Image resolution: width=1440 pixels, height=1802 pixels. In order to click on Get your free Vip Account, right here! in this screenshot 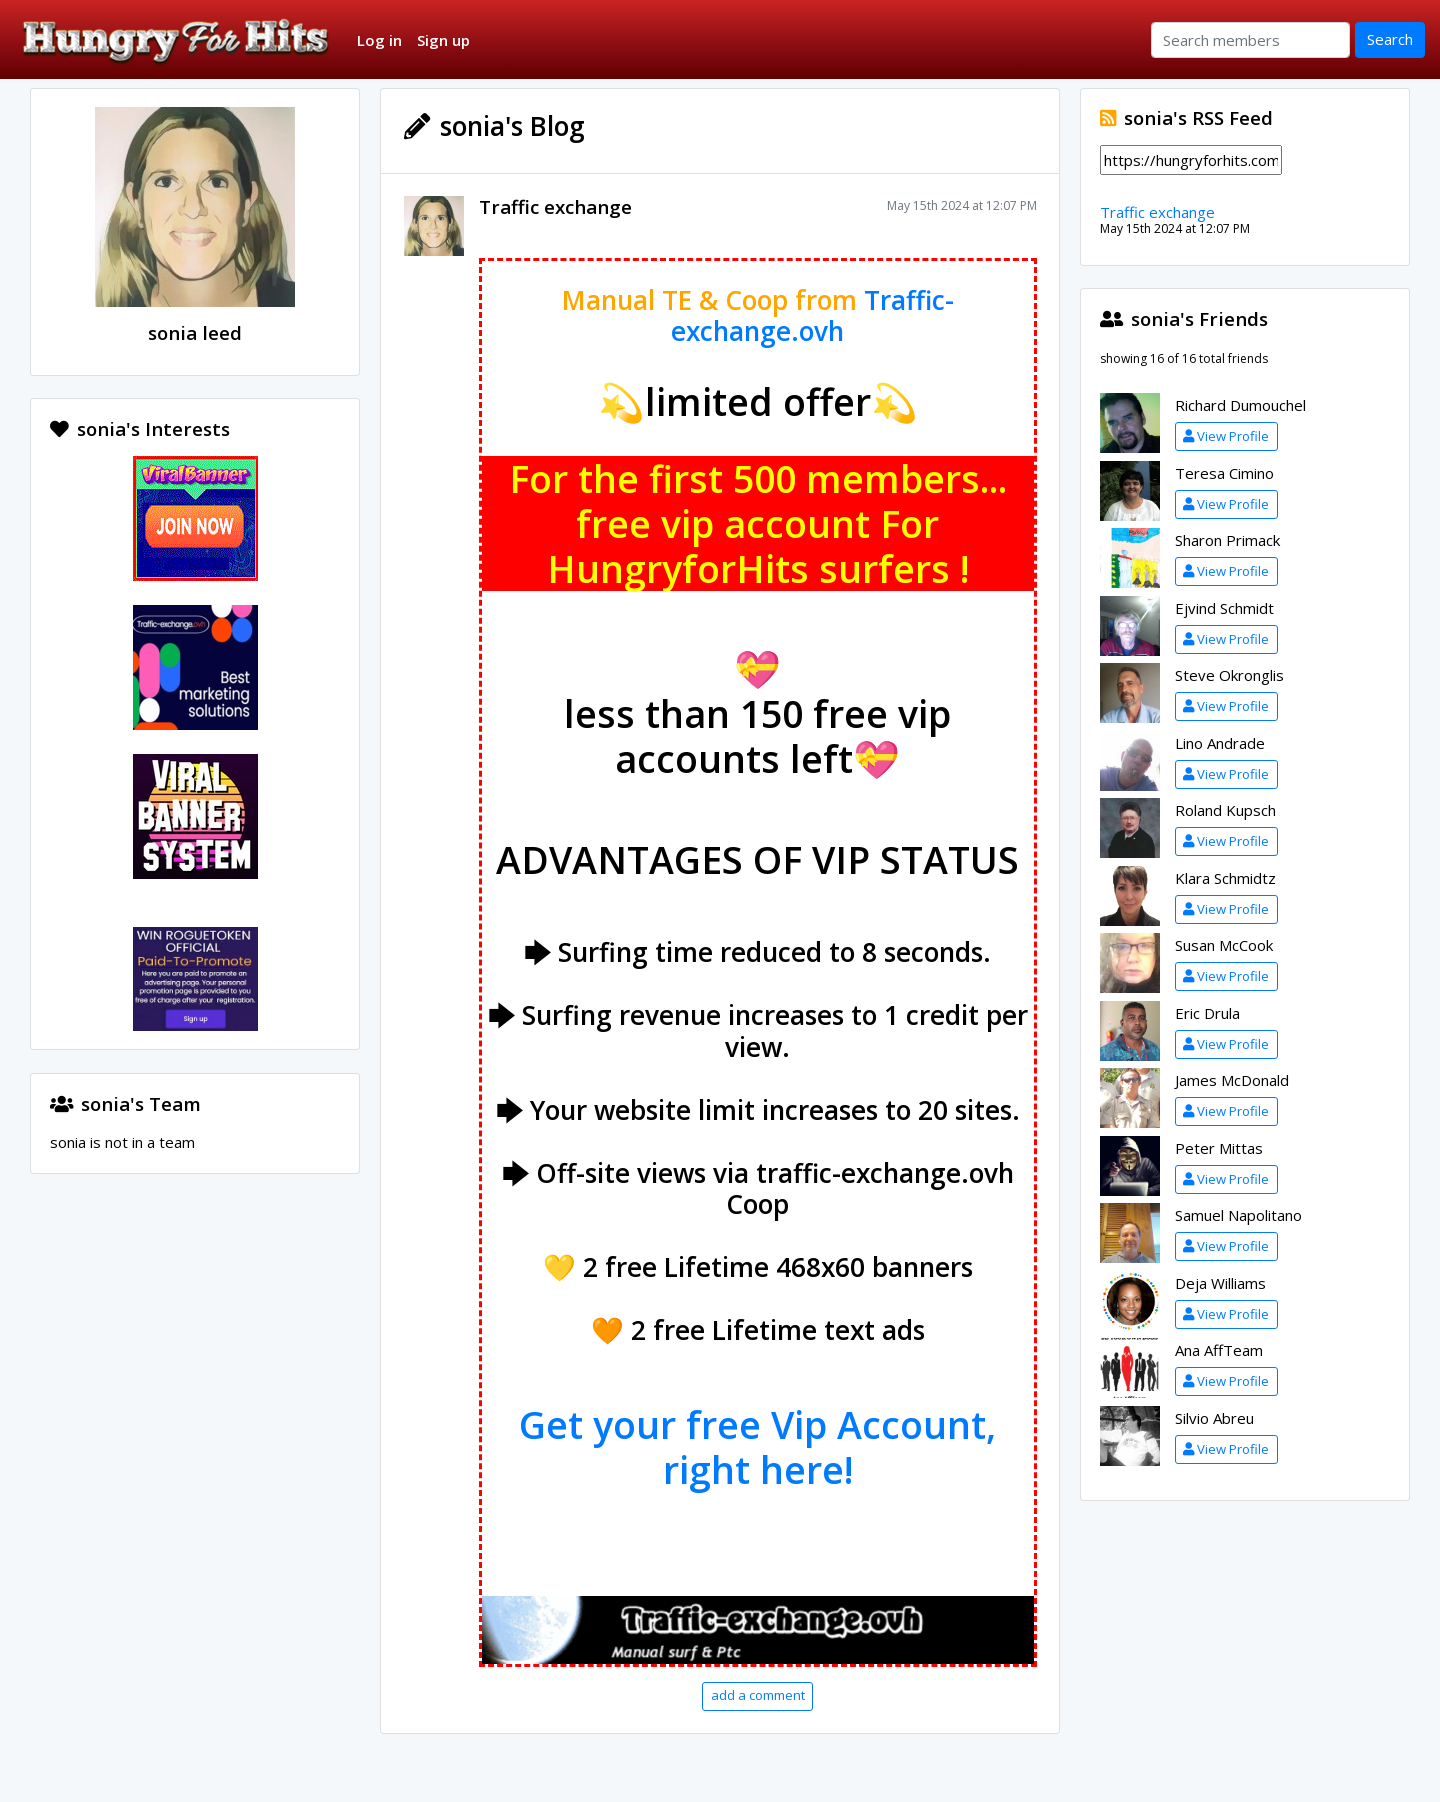, I will do `click(757, 1447)`.